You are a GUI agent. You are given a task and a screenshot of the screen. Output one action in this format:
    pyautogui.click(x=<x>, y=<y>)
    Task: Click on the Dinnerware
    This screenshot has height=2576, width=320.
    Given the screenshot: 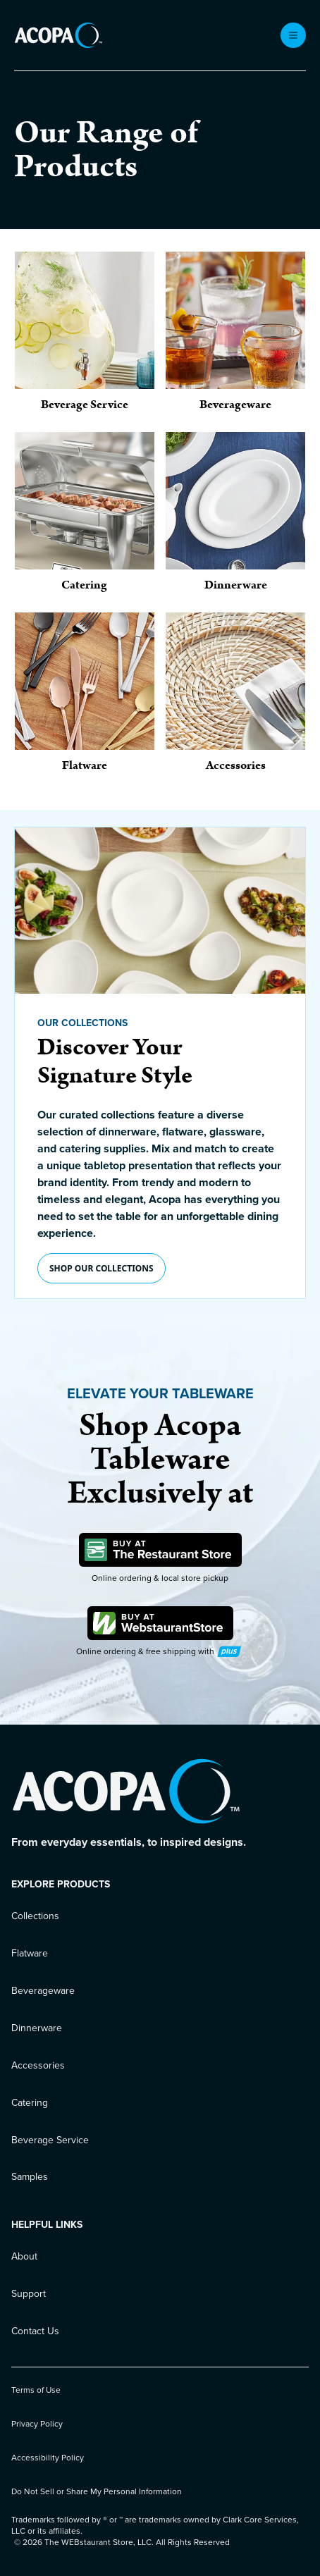 What is the action you would take?
    pyautogui.click(x=36, y=2028)
    